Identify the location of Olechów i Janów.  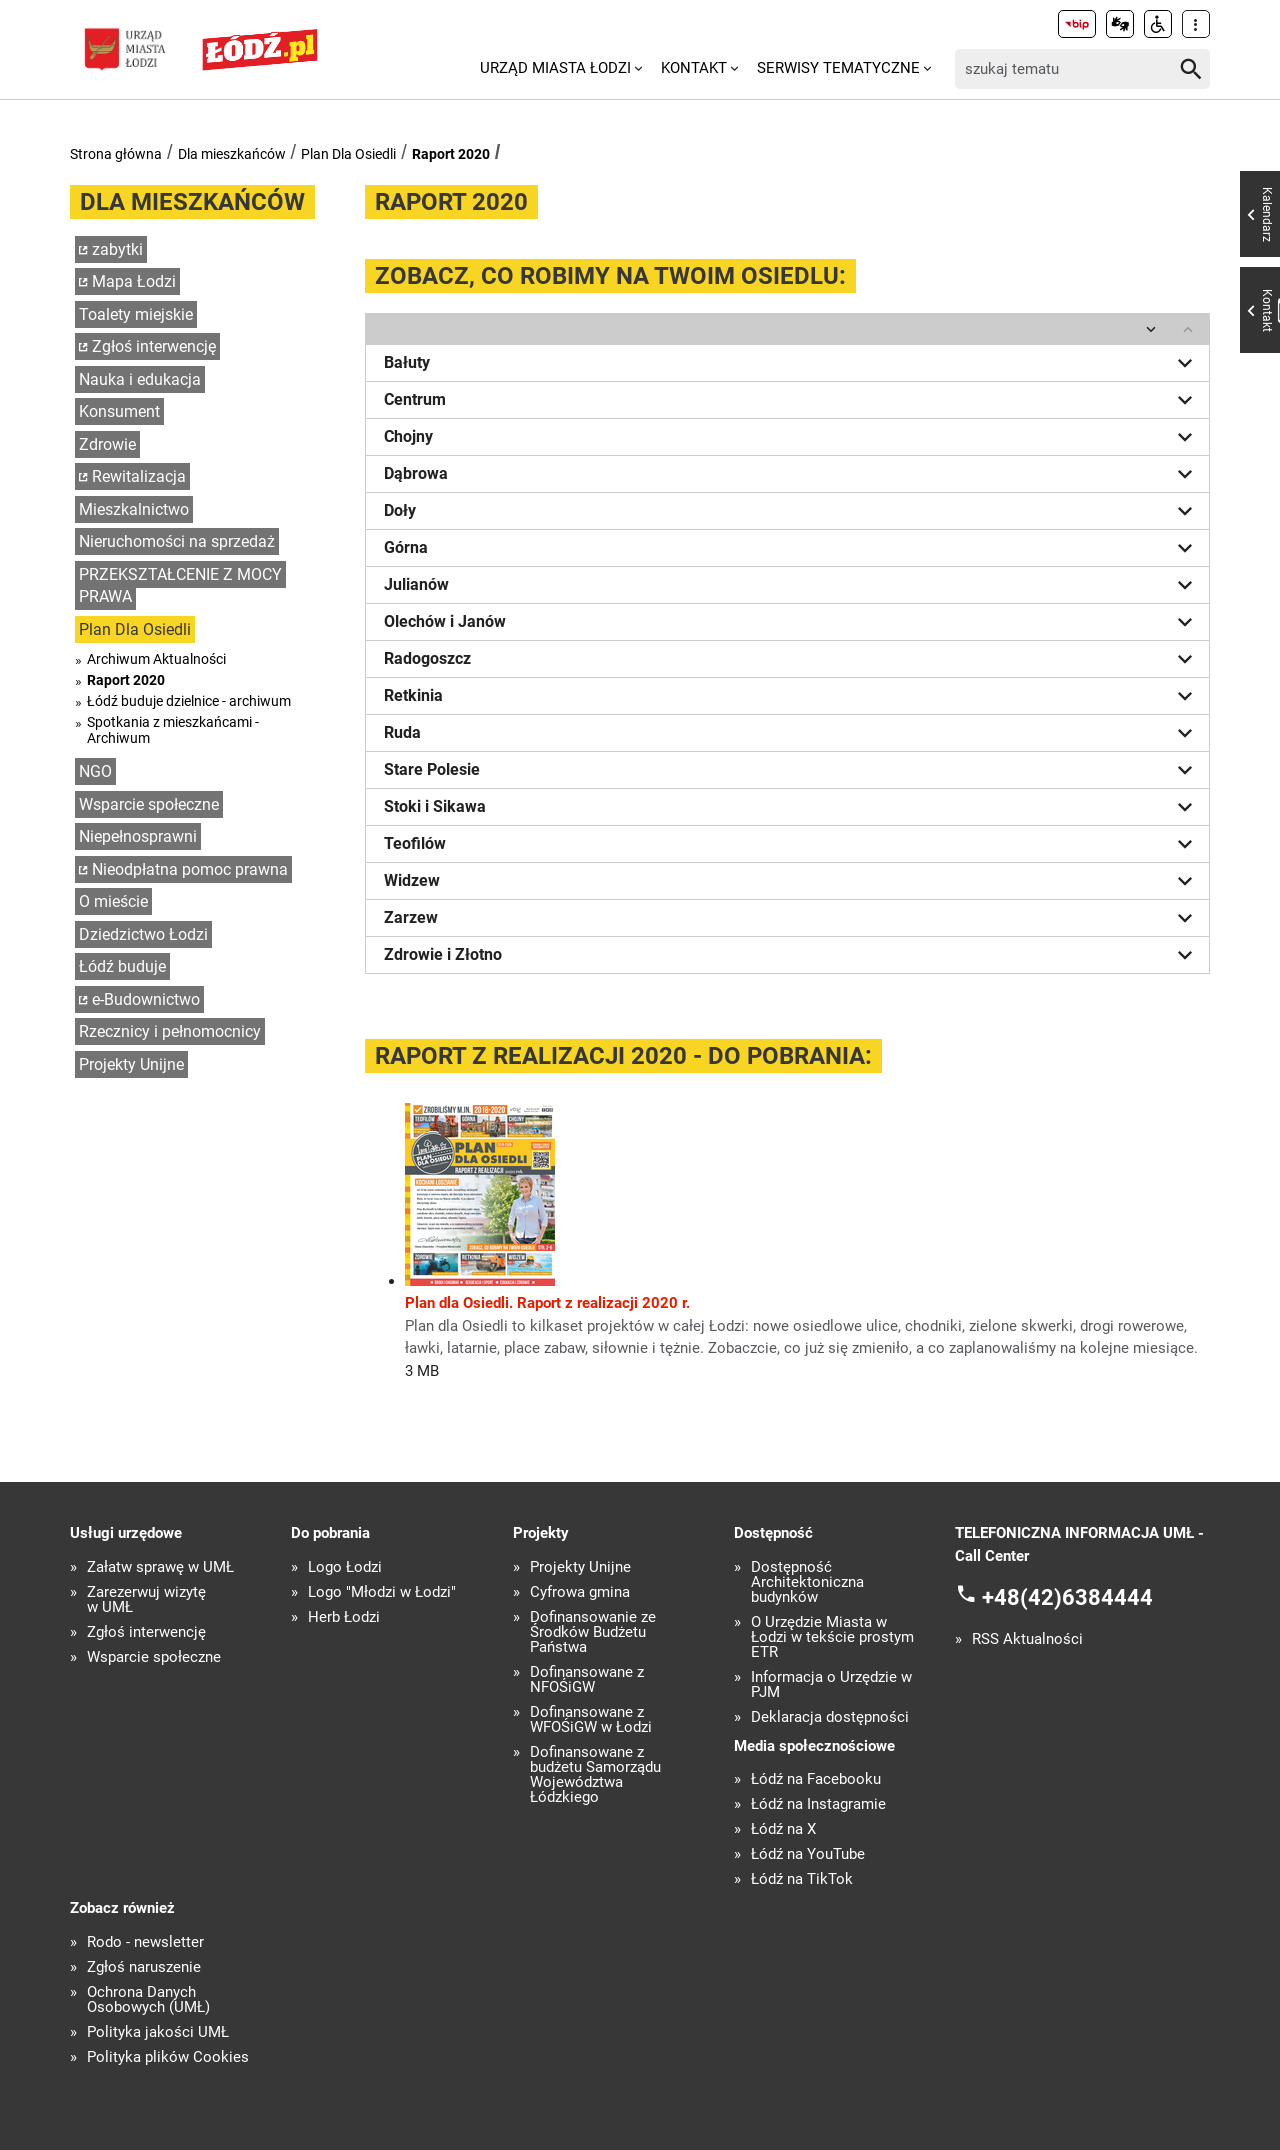
(792, 622).